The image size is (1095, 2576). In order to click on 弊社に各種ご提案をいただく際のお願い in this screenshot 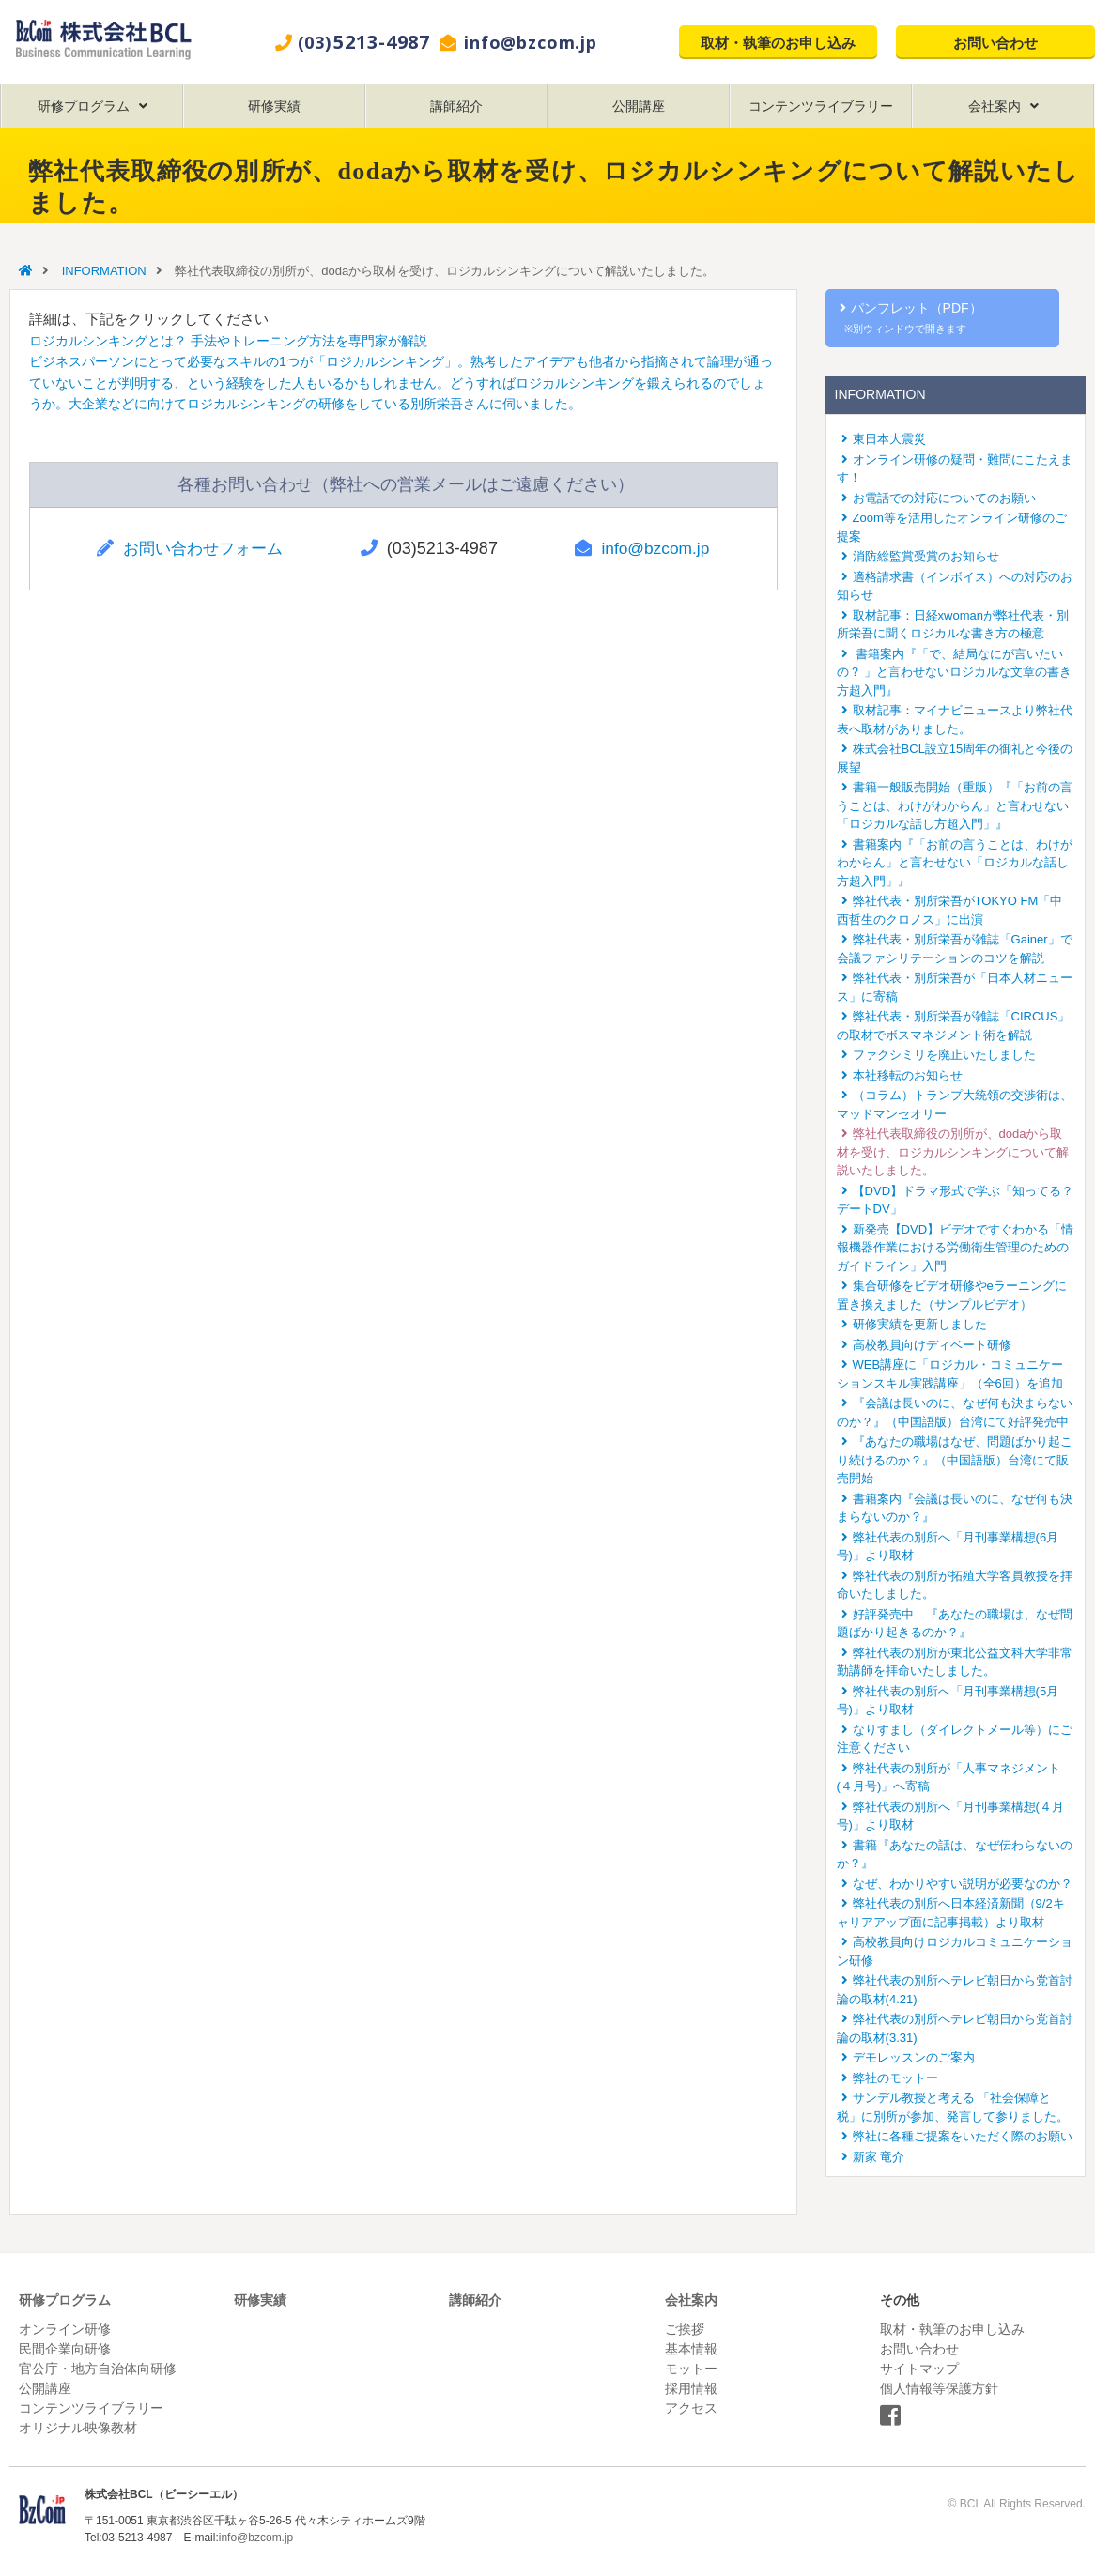, I will do `click(962, 2136)`.